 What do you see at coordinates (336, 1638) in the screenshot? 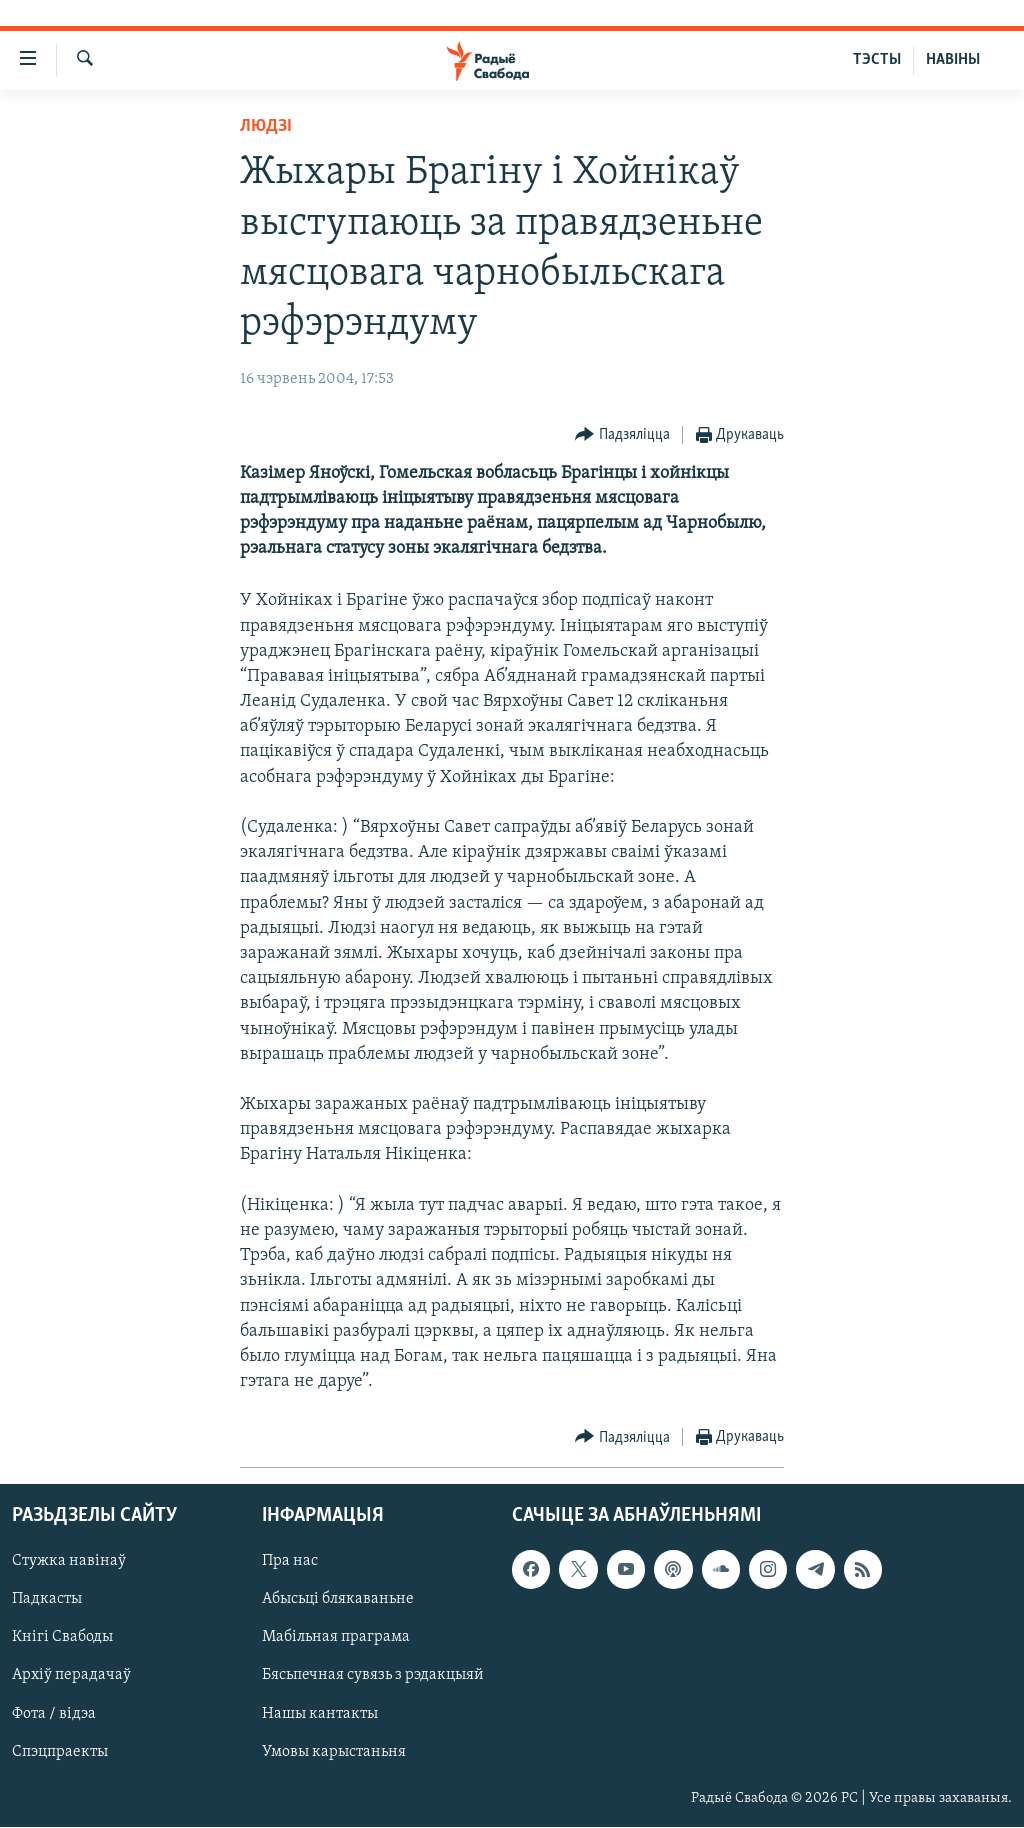
I see `Мабільная праграма` at bounding box center [336, 1638].